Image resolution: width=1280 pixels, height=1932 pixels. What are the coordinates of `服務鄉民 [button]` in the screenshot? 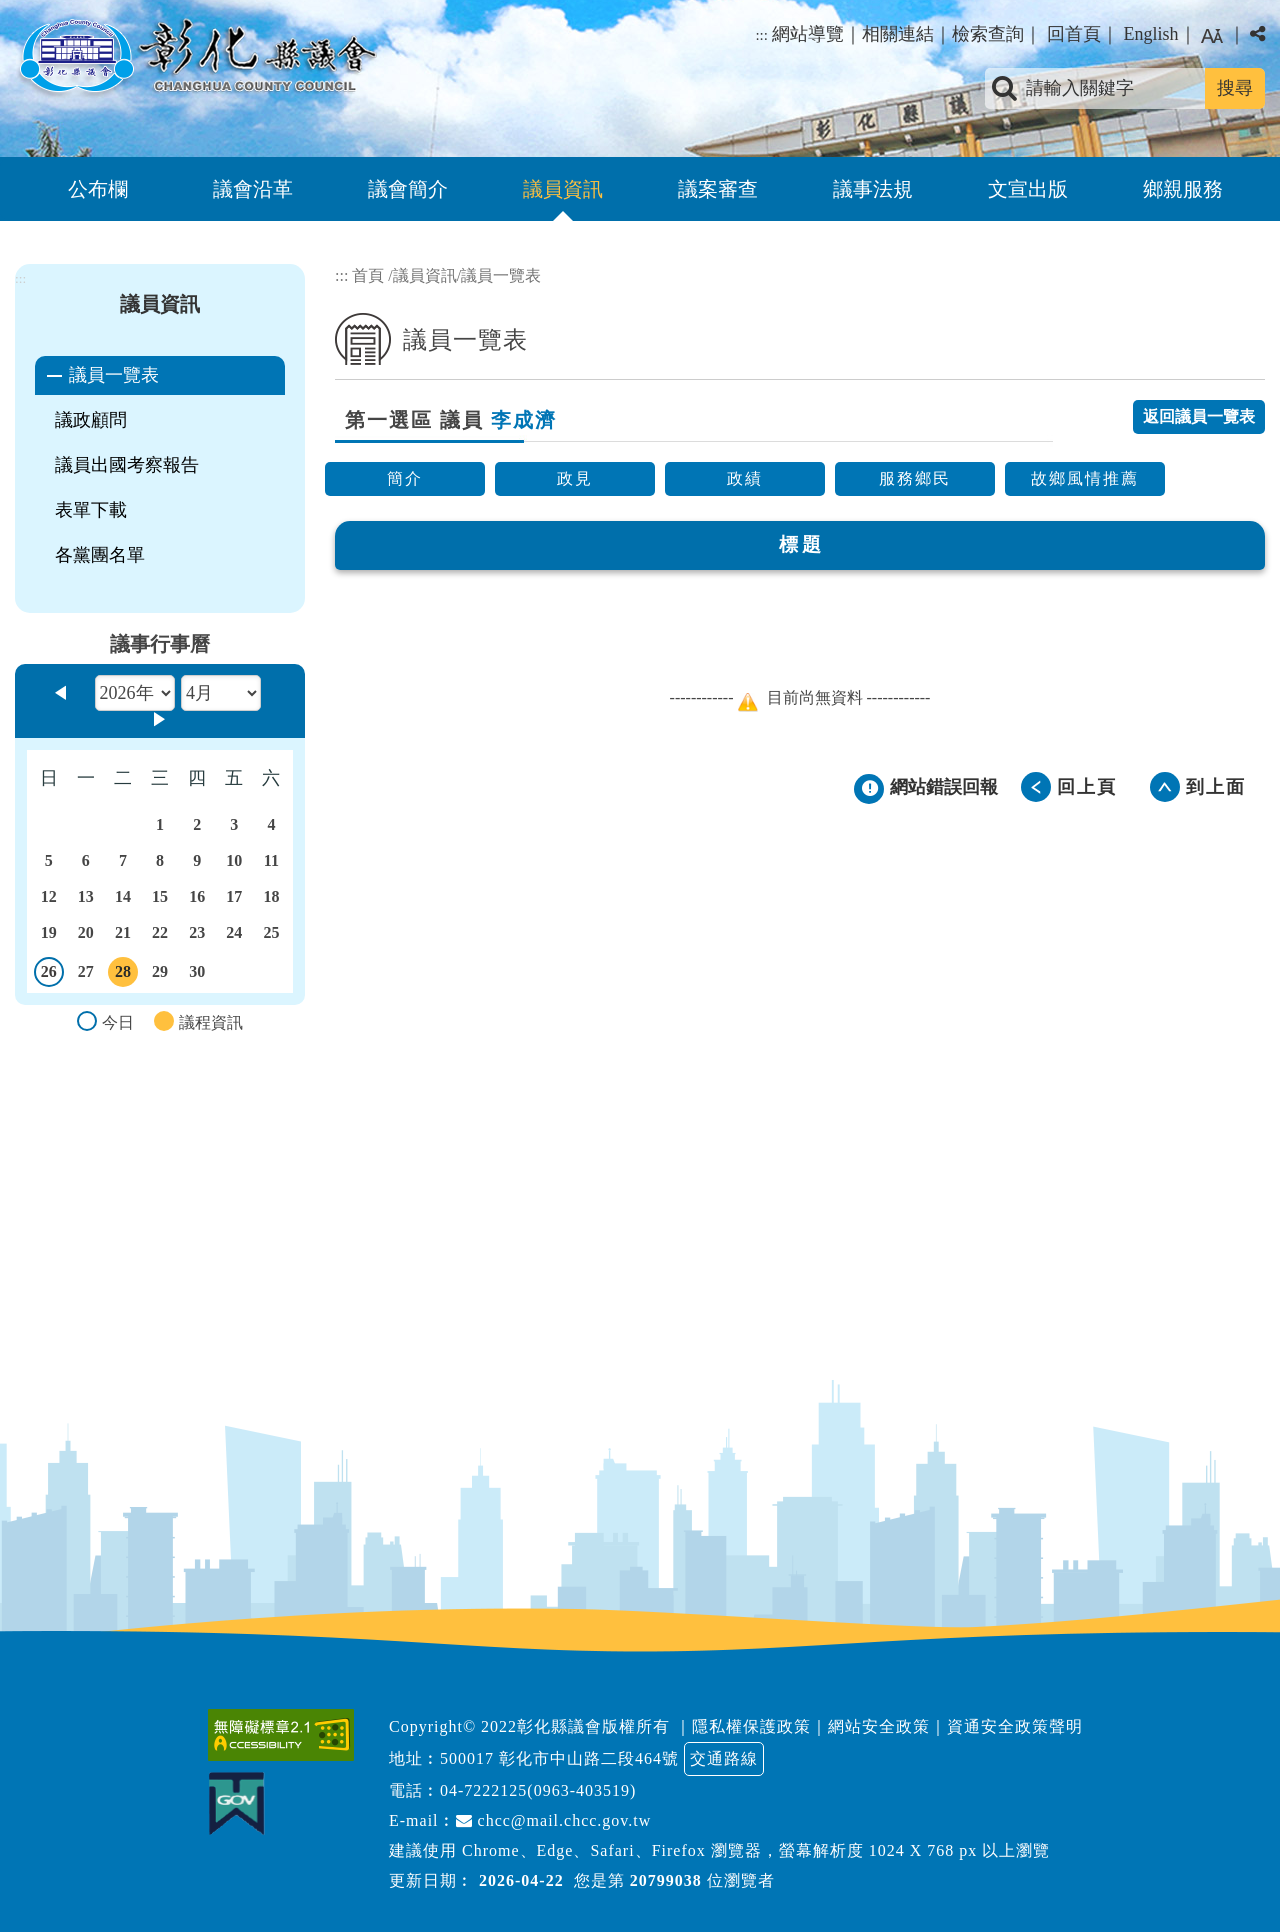 It's located at (915, 478).